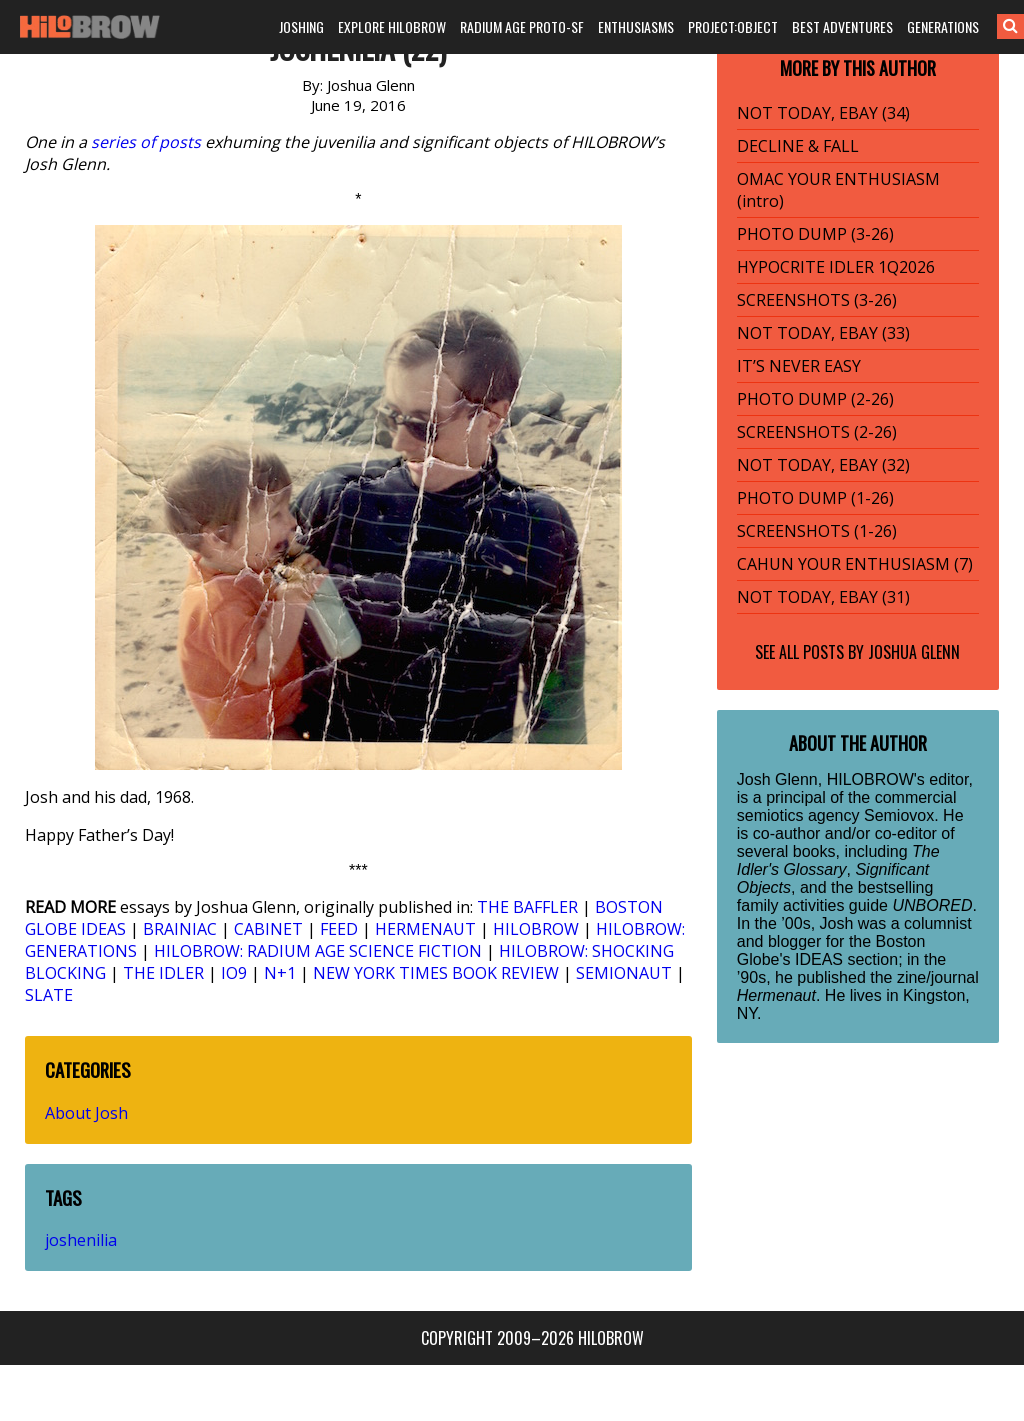 The height and width of the screenshot is (1421, 1024). What do you see at coordinates (180, 929) in the screenshot?
I see `BRAINIAC` at bounding box center [180, 929].